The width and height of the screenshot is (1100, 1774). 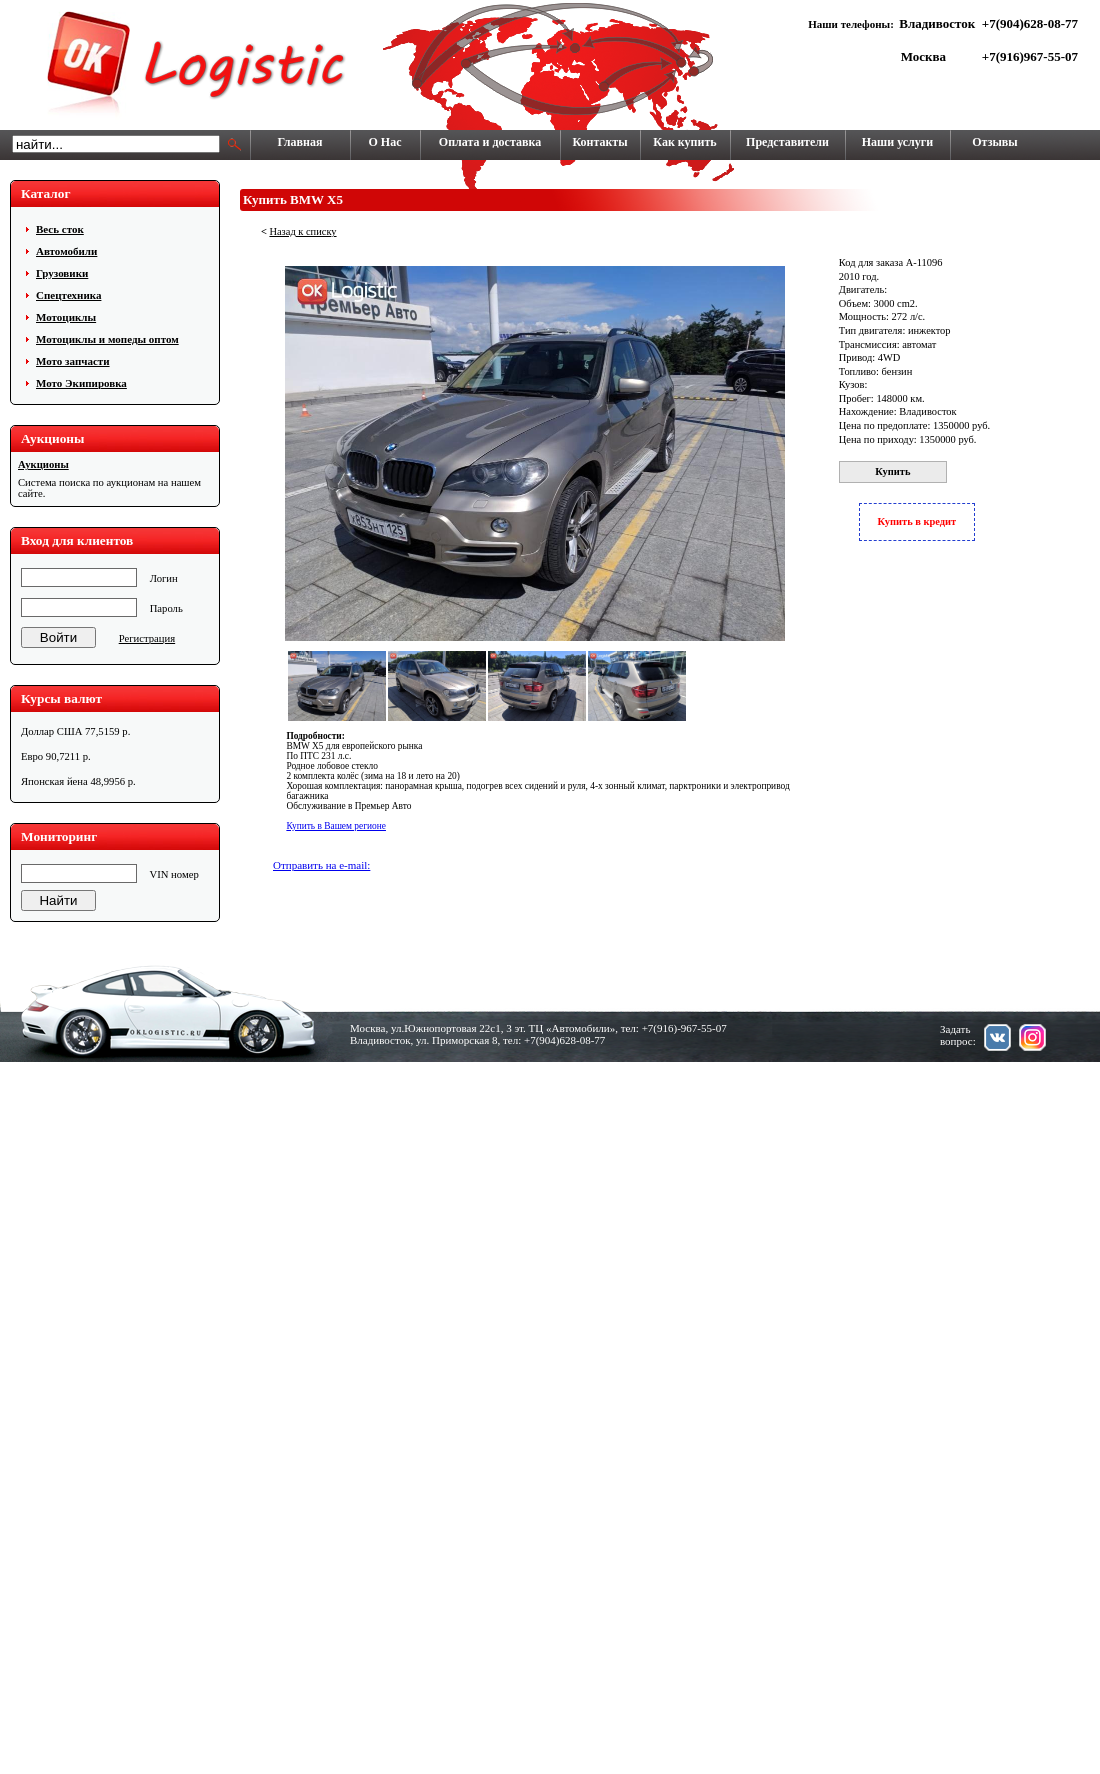 I want to click on Представители, so click(x=787, y=142).